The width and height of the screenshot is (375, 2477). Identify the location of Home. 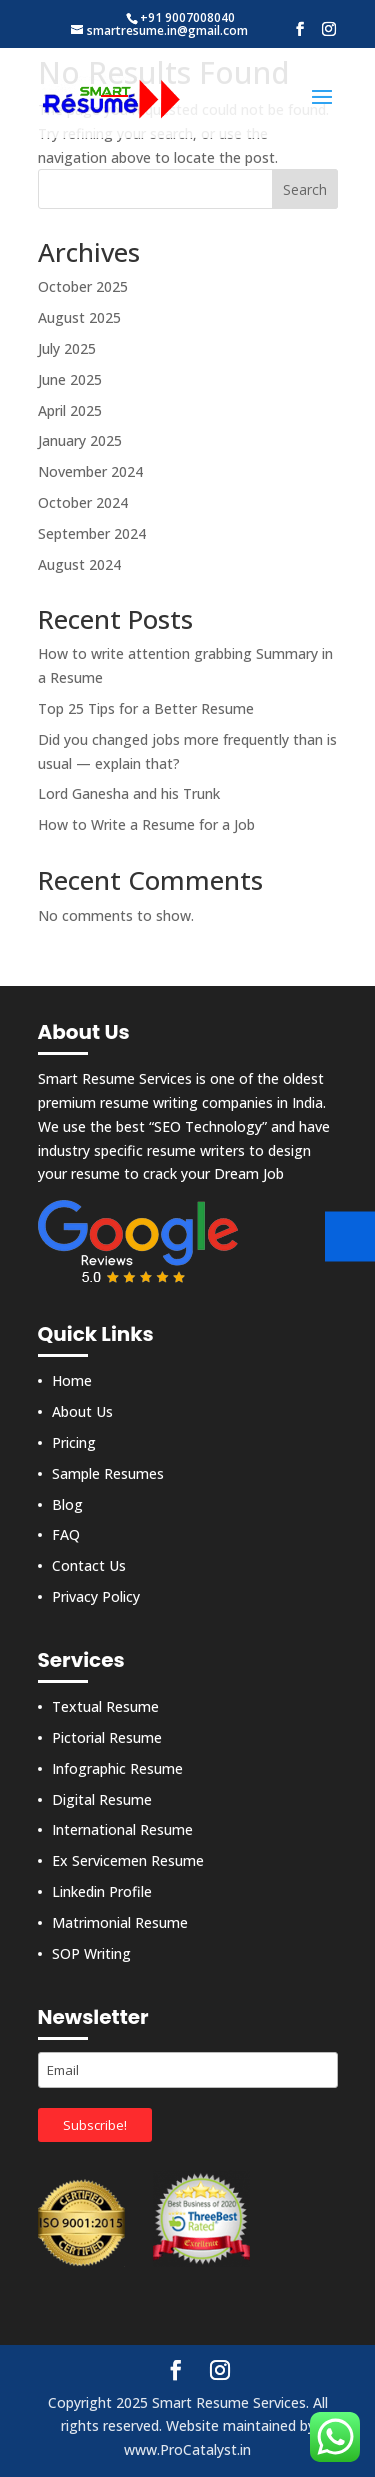
(72, 1380).